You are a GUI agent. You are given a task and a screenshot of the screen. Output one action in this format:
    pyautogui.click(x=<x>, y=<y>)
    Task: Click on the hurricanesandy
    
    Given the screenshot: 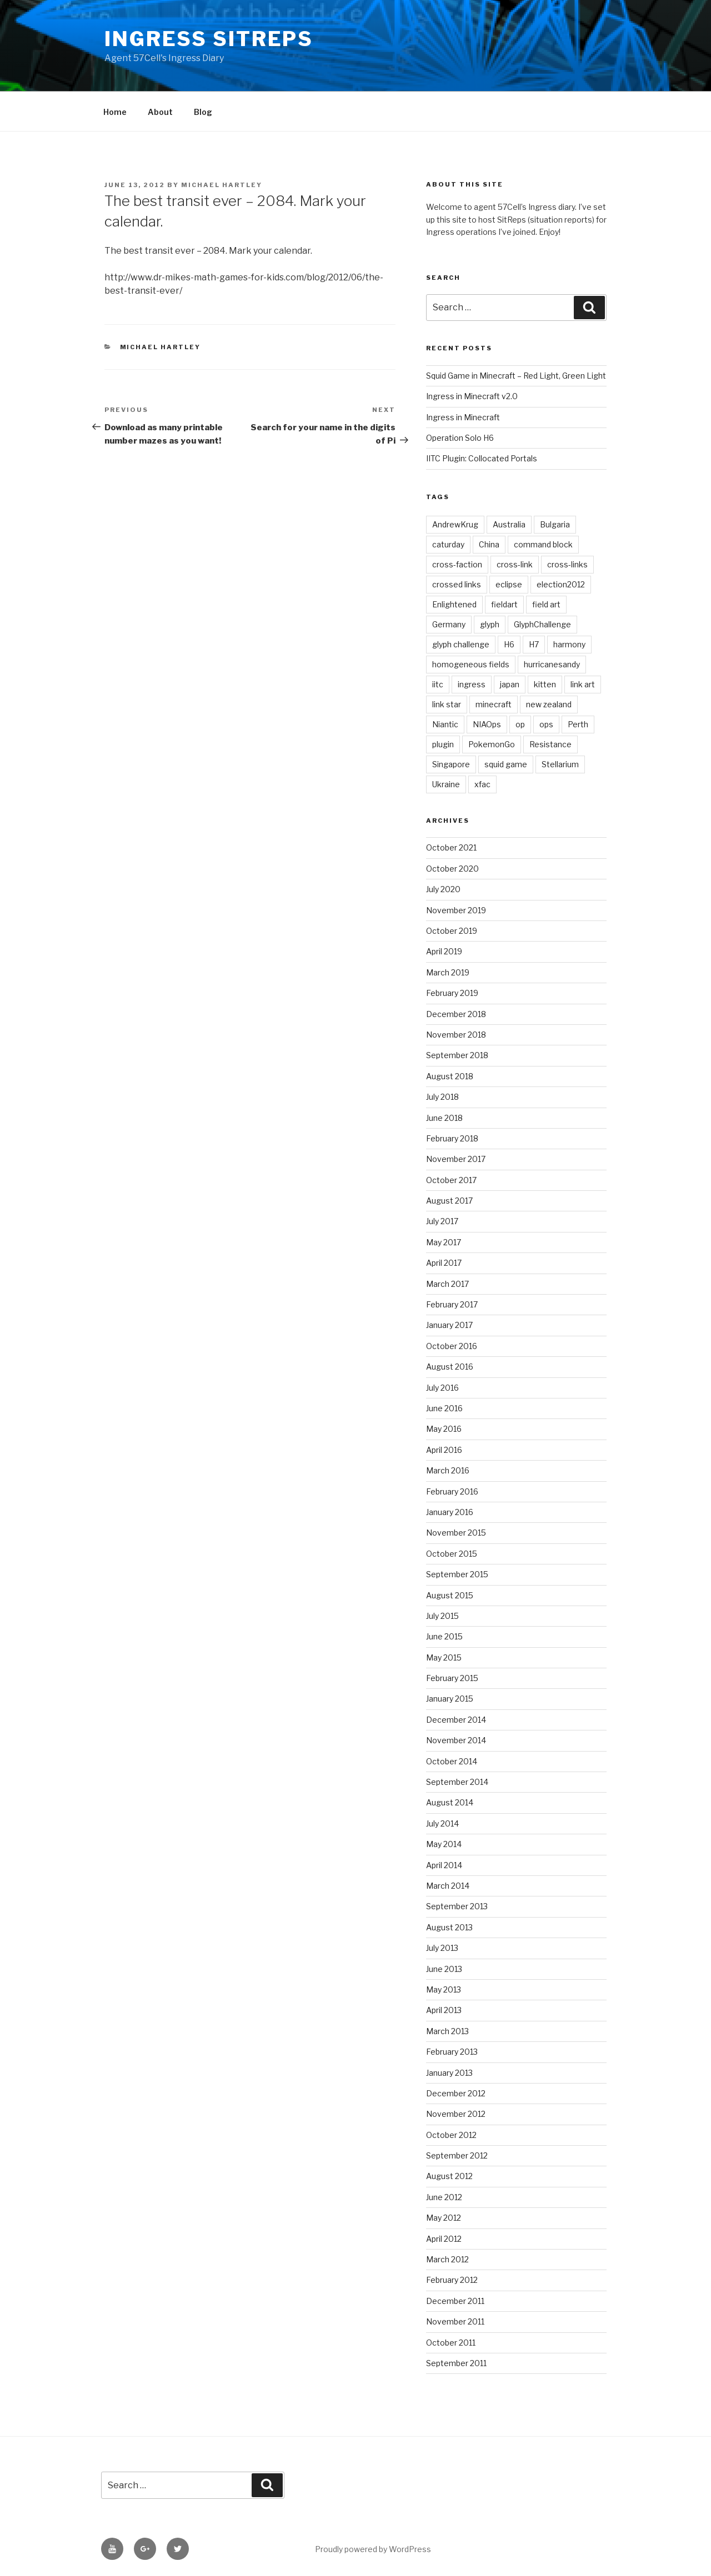 What is the action you would take?
    pyautogui.click(x=552, y=664)
    